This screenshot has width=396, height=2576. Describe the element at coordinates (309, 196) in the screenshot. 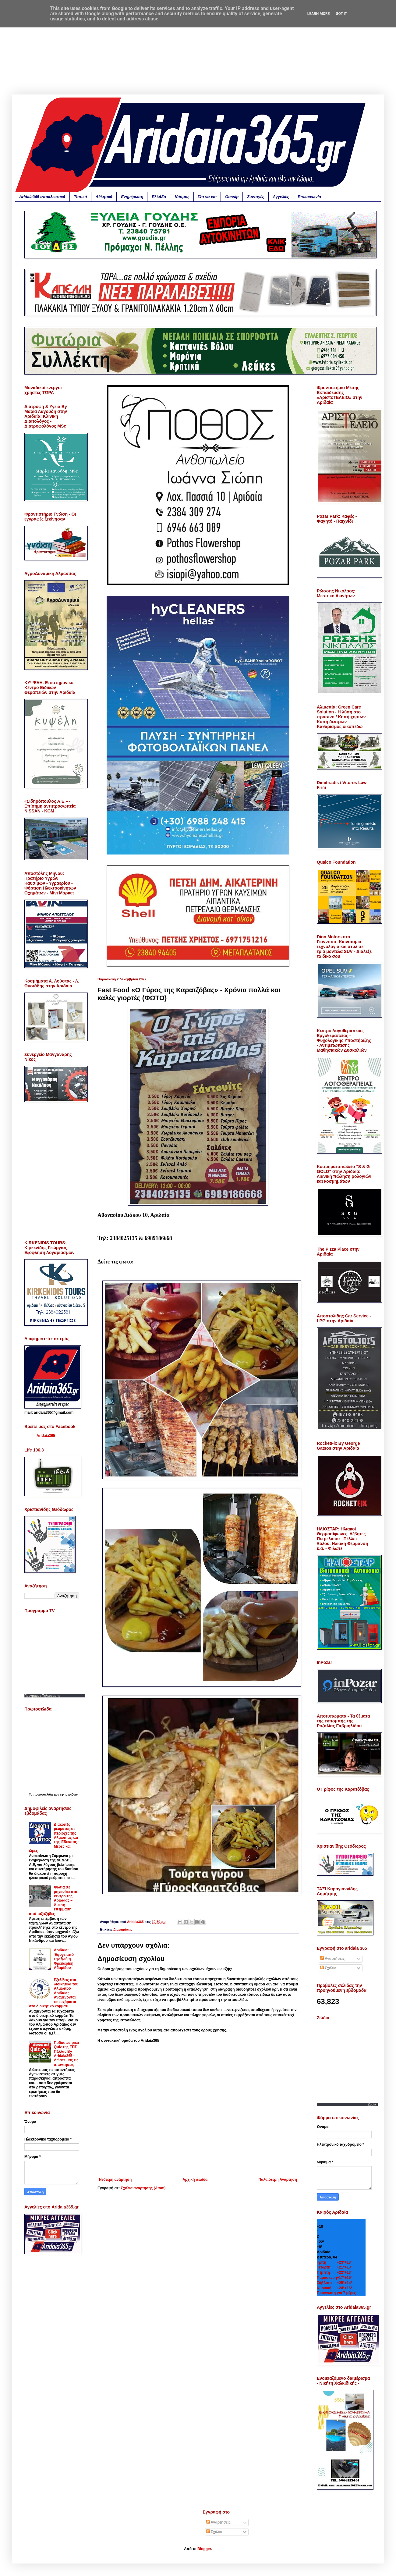

I see `Επικοινωνία` at that location.